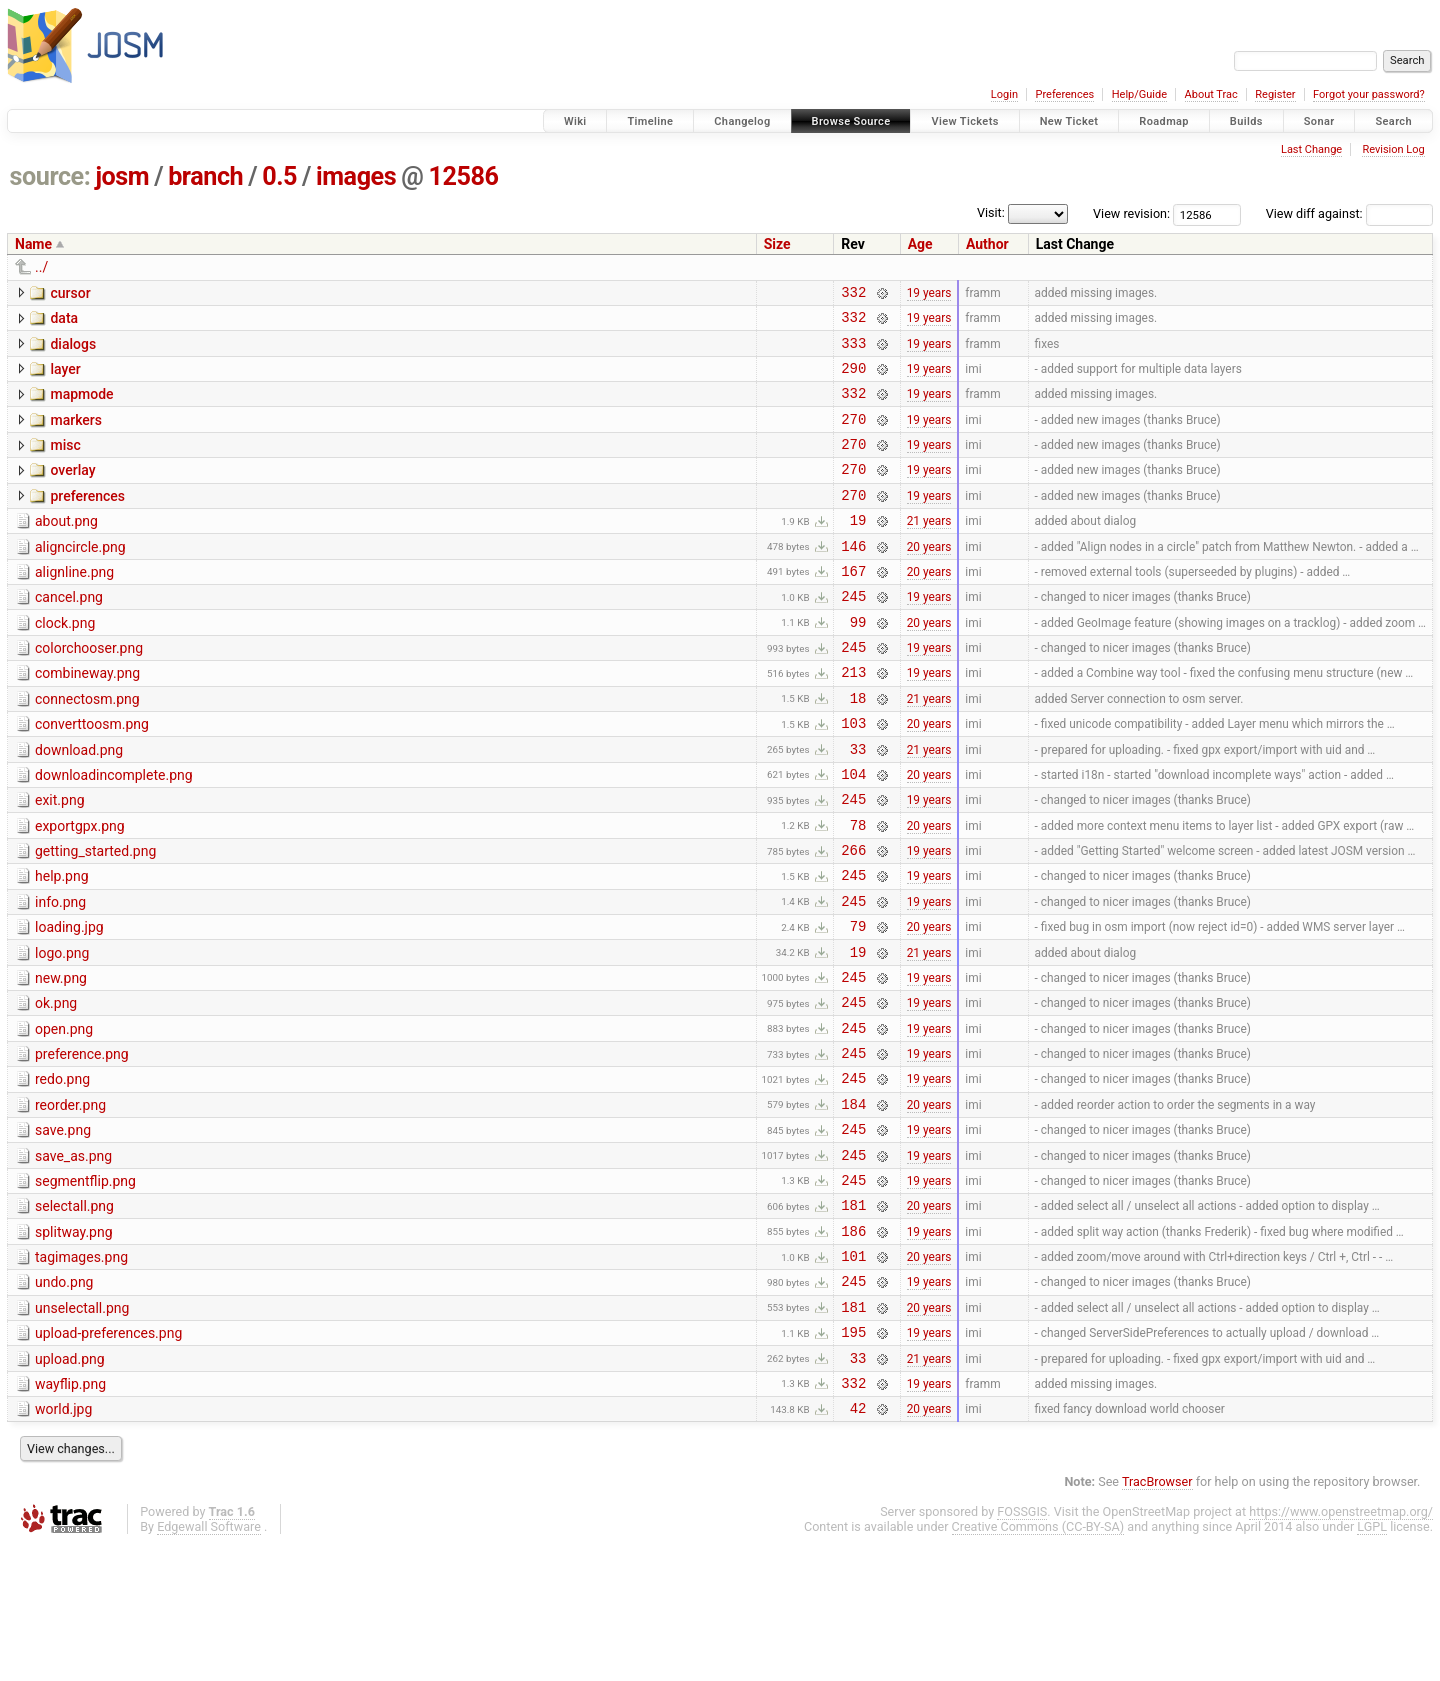  Describe the element at coordinates (853, 1372) in the screenshot. I see `101` at that location.